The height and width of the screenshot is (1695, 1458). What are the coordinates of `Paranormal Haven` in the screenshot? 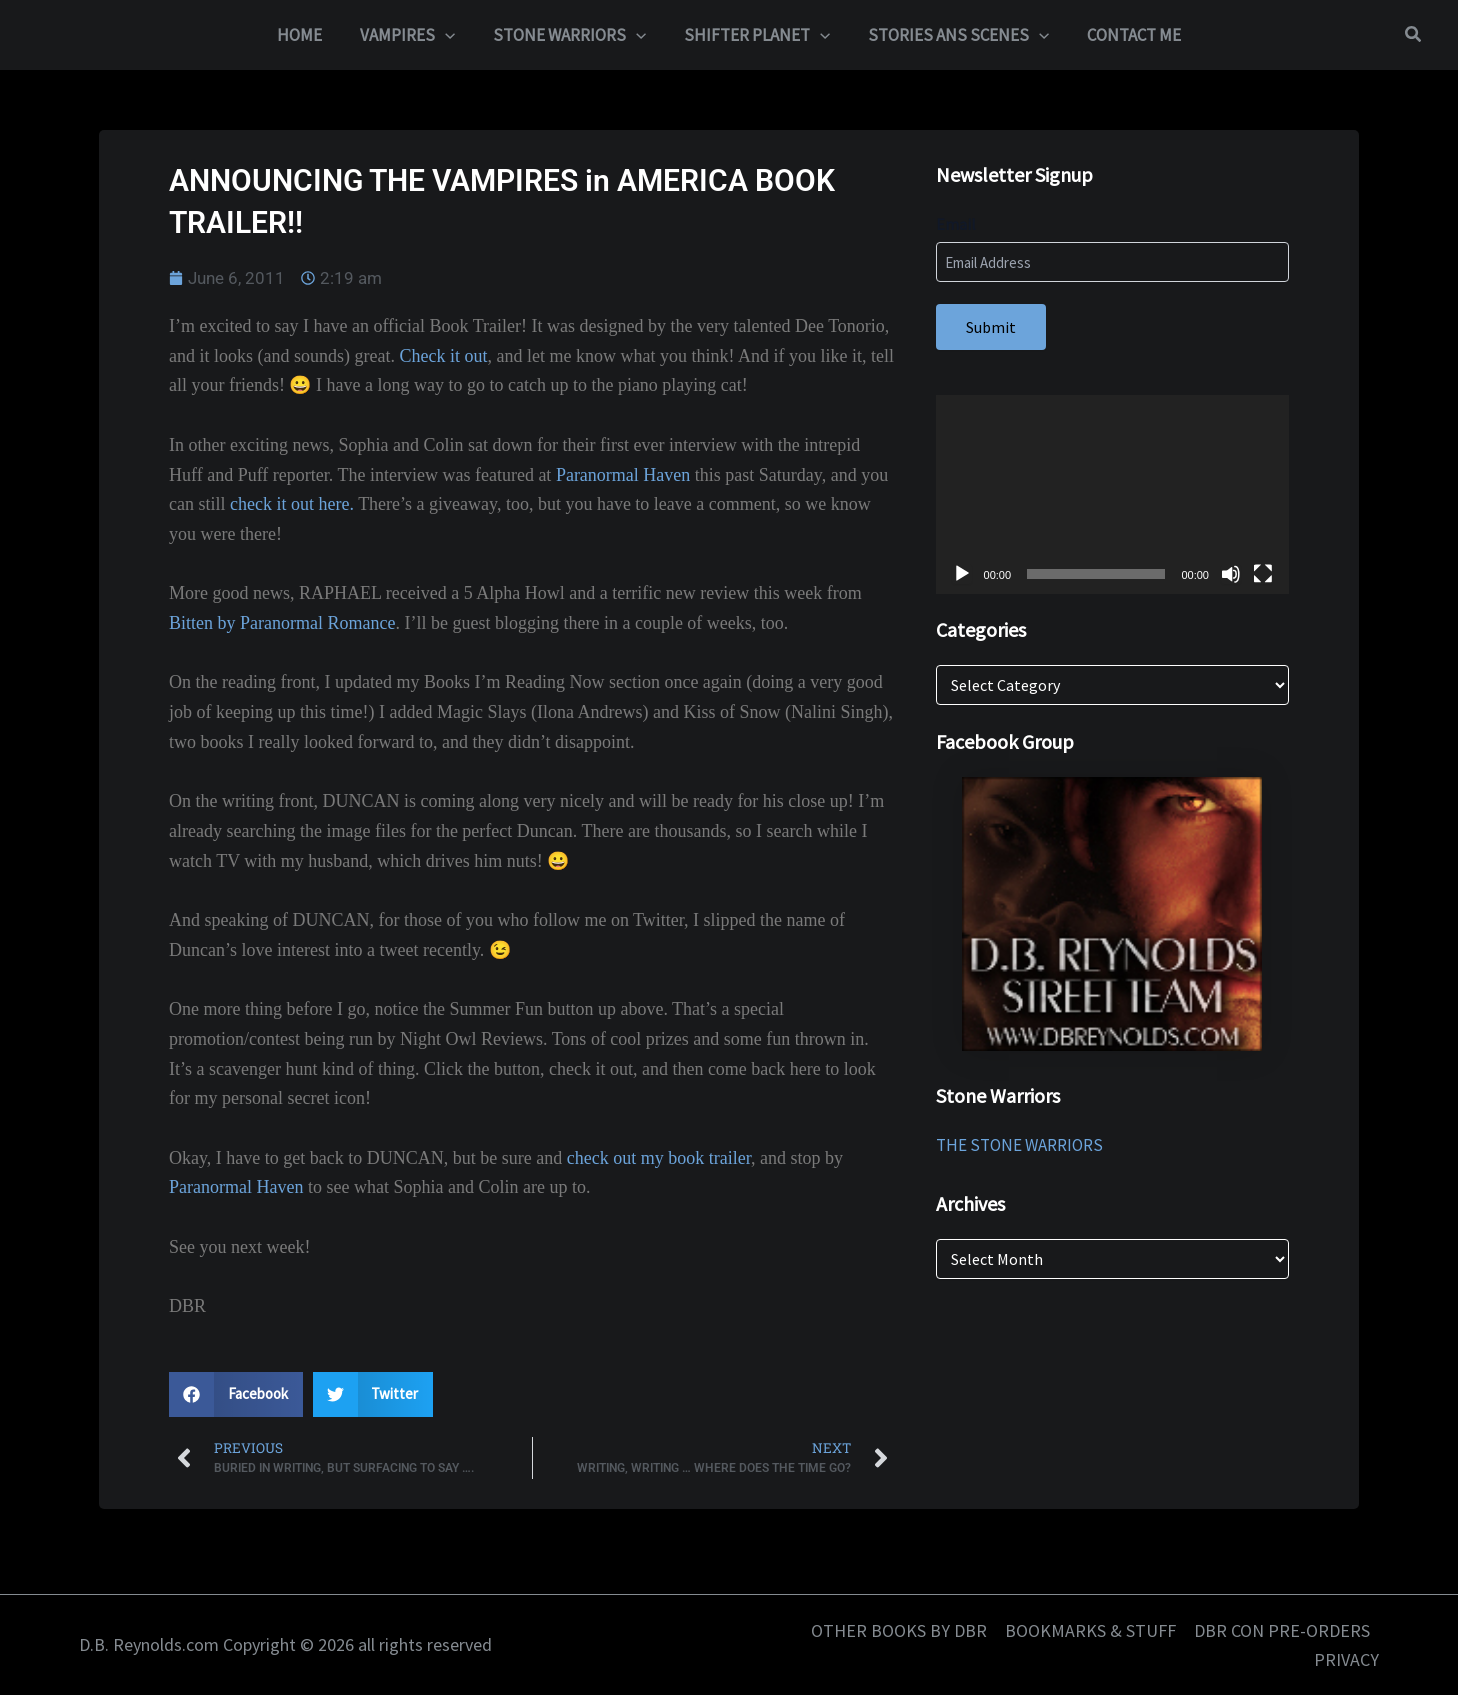 It's located at (623, 475).